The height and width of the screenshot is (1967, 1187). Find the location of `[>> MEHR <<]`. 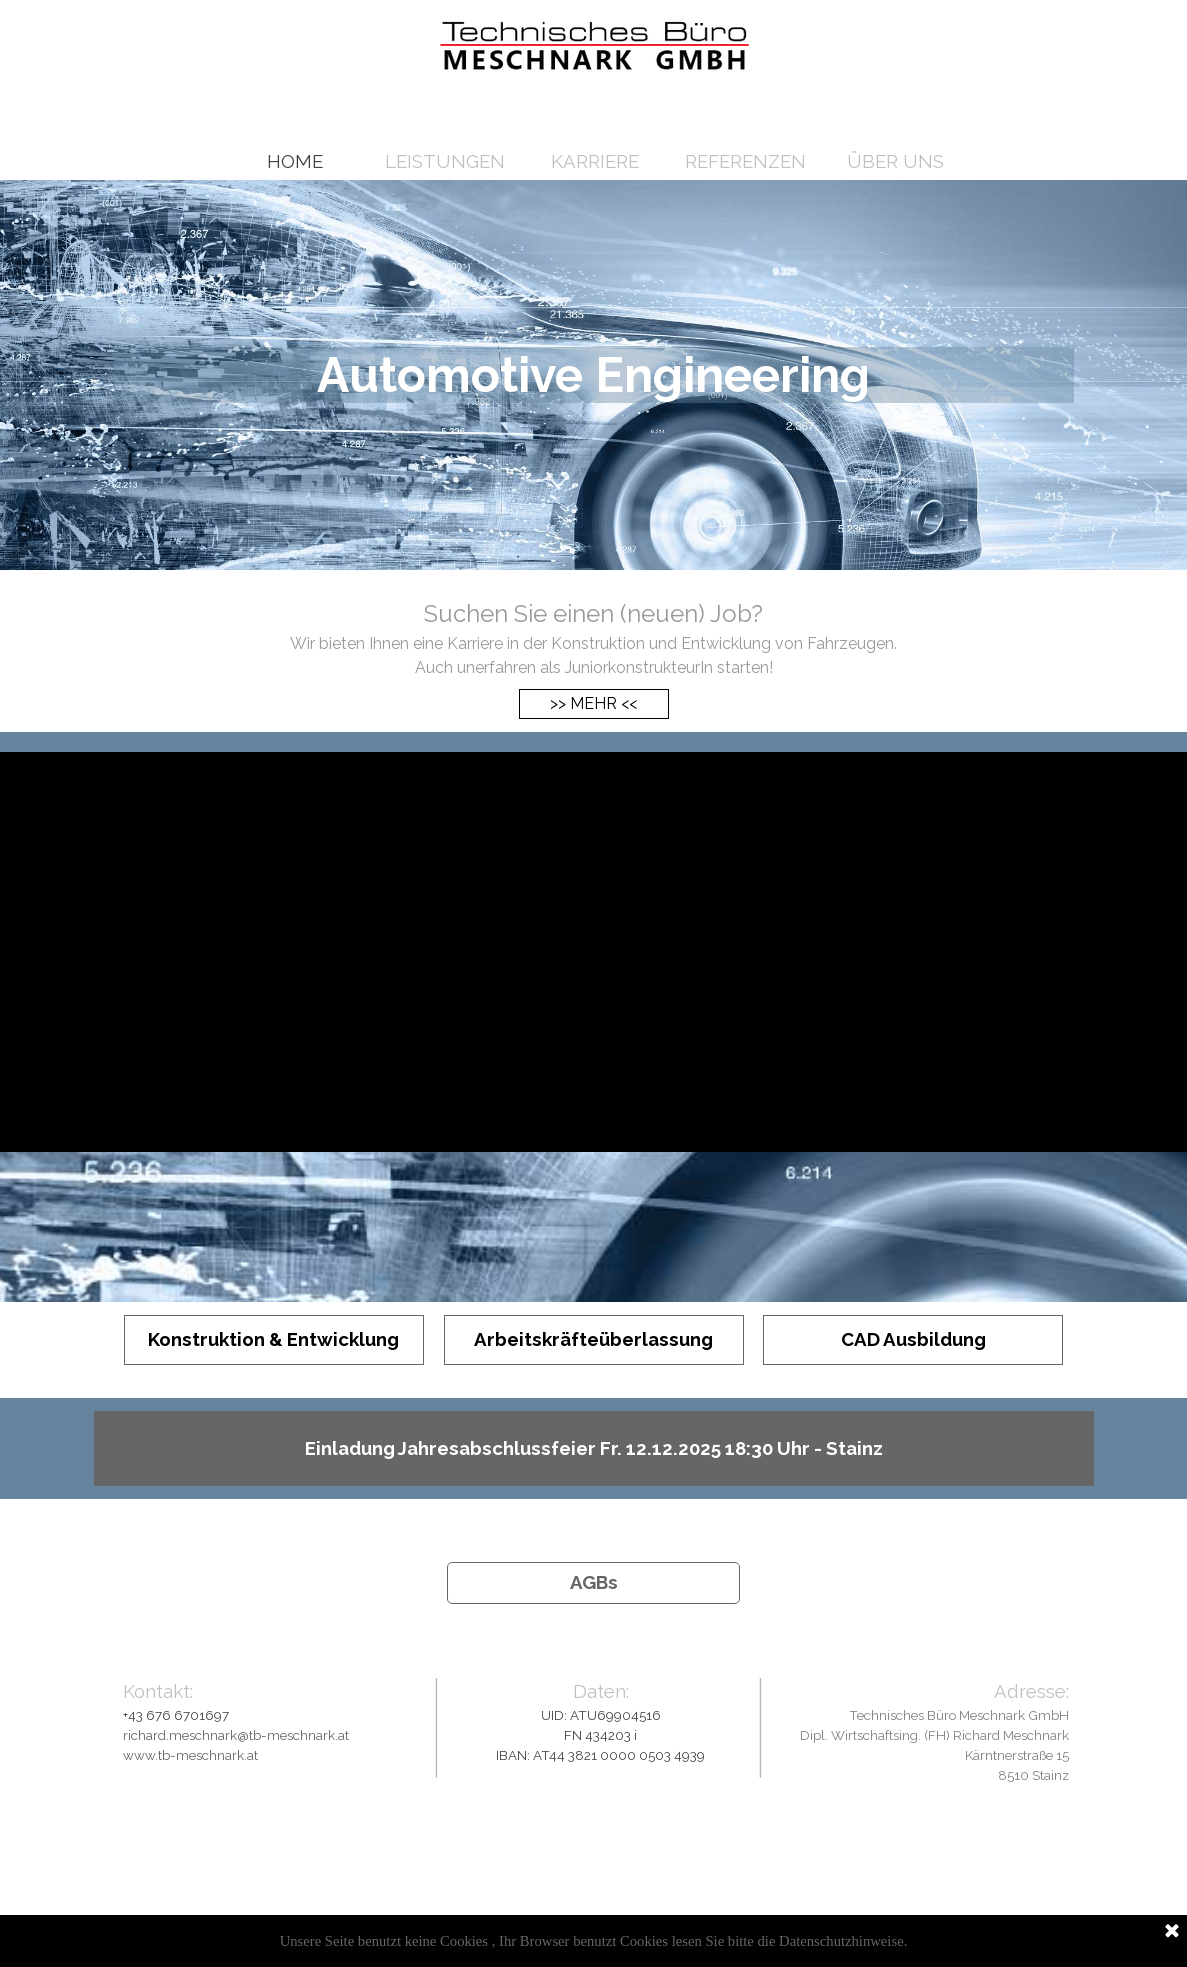

[>> MEHR <<] is located at coordinates (594, 704).